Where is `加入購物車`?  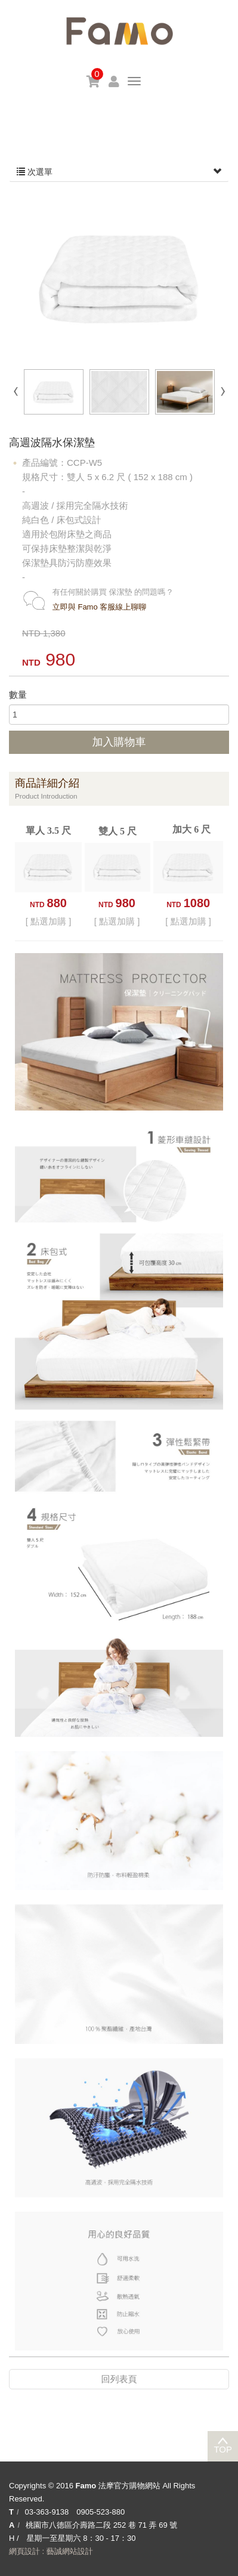
加入購物車 is located at coordinates (119, 742).